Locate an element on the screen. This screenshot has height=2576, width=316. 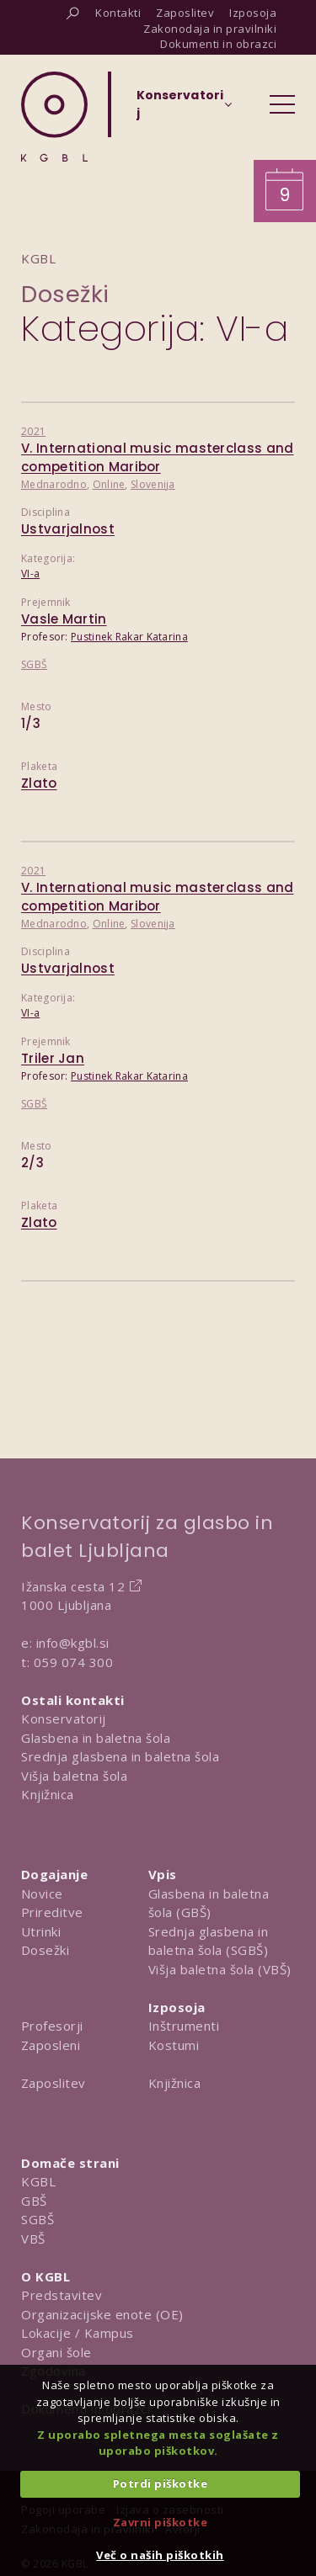
Ižanska cesta 12 is located at coordinates (73, 1586).